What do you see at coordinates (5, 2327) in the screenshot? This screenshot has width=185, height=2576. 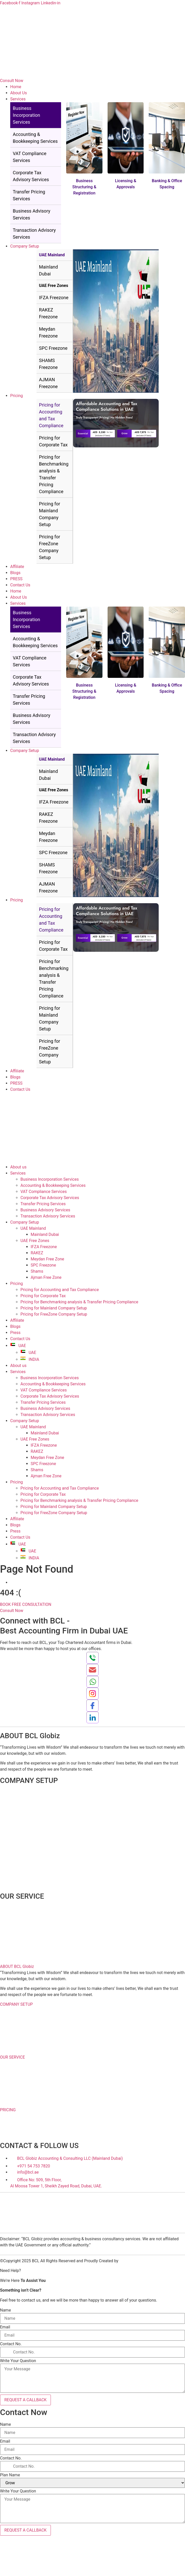 I see `Email` at bounding box center [5, 2327].